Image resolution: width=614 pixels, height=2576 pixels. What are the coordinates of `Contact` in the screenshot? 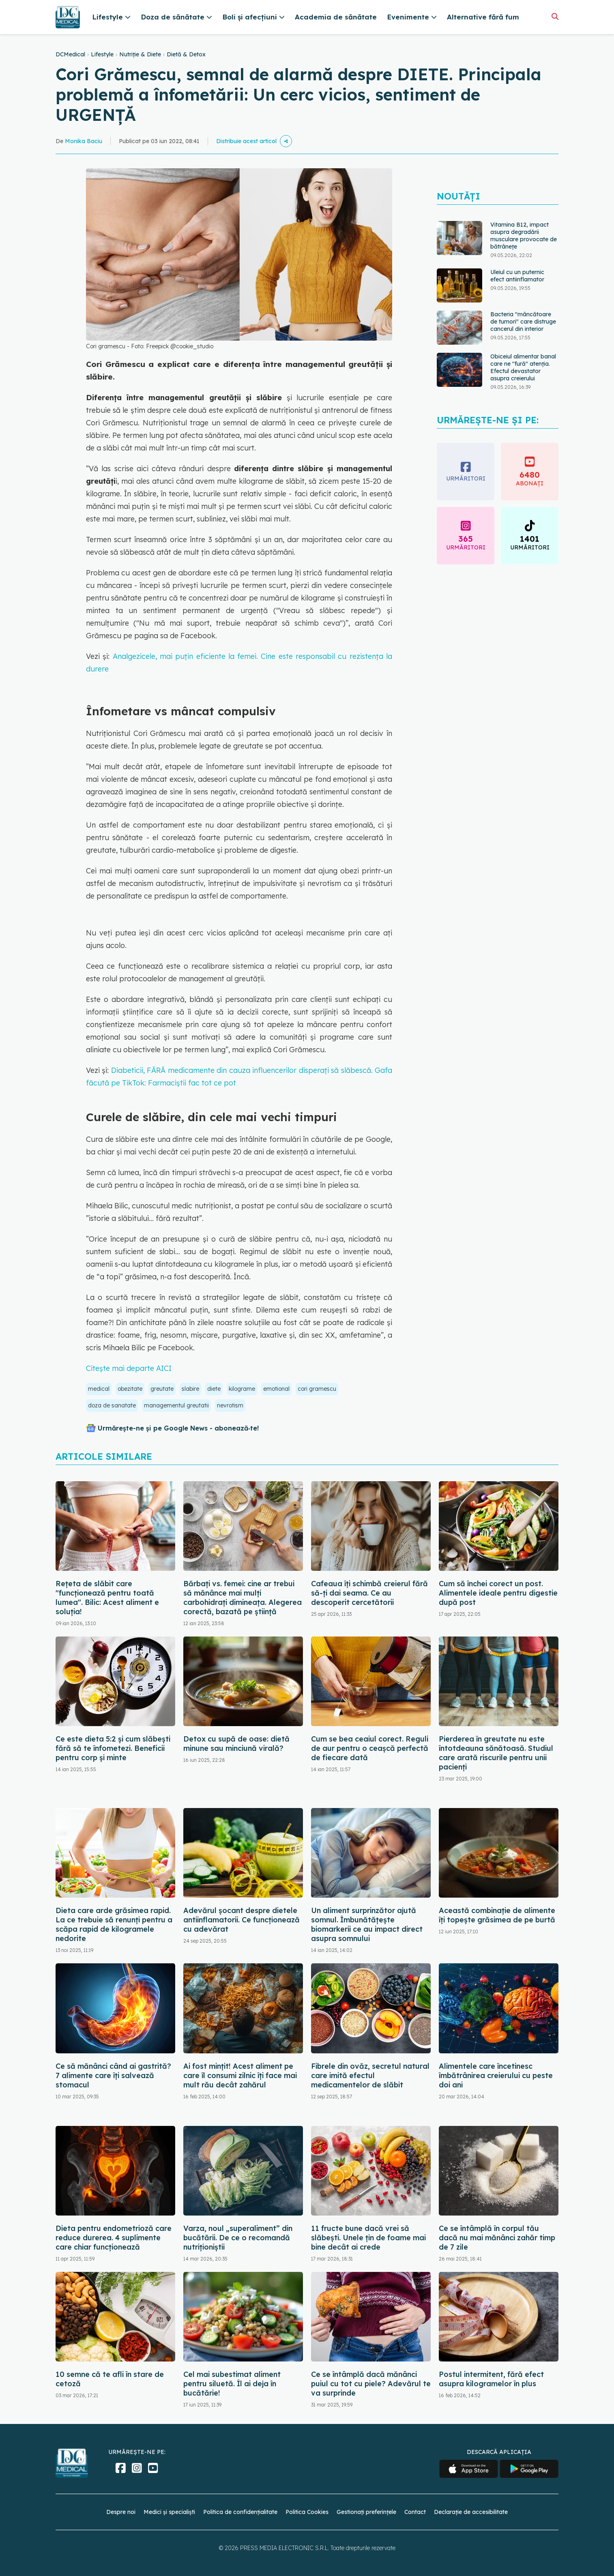 It's located at (415, 2512).